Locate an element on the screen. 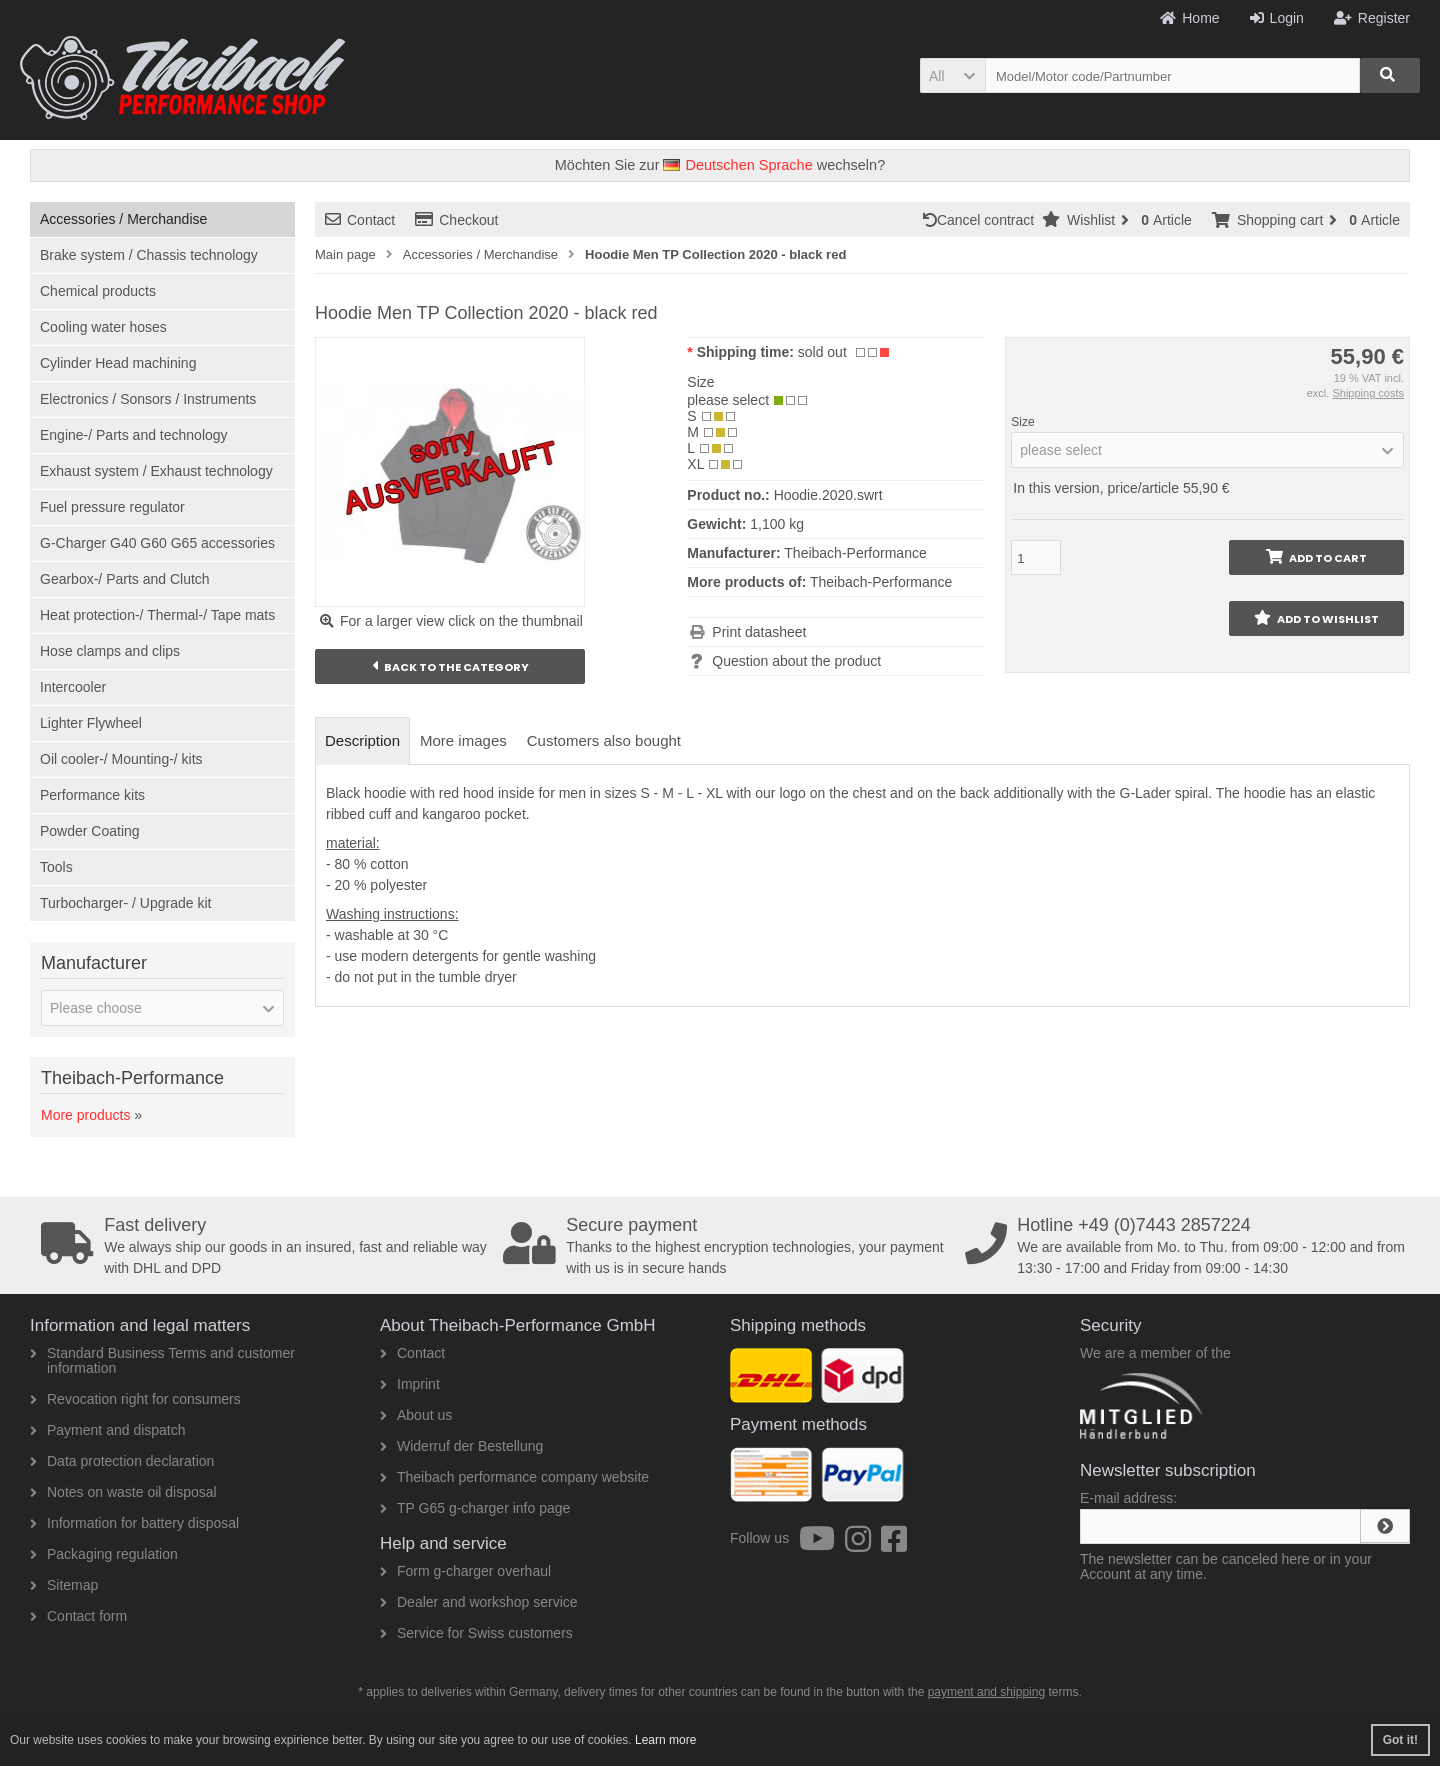 The image size is (1440, 1766). Contact is located at coordinates (360, 220).